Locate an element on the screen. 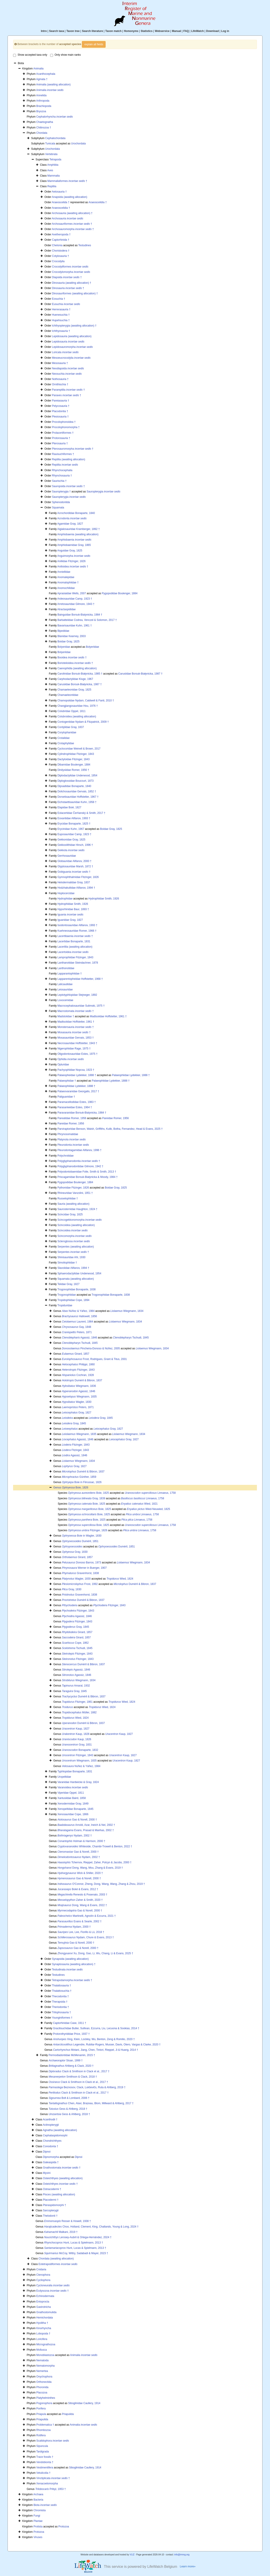 Image resolution: width=270 pixels, height=2576 pixels. Bavarisauridae Kuhn, 1961 † is located at coordinates (74, 625).